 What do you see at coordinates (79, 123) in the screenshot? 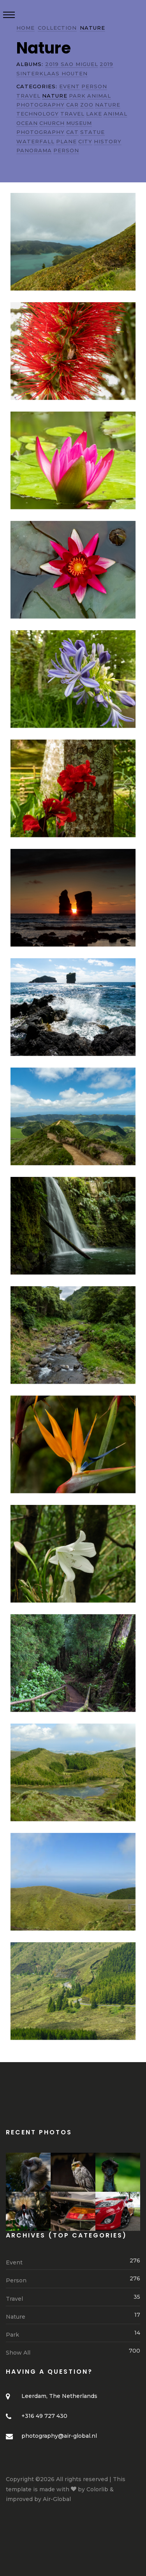
I see `MUSEUM` at bounding box center [79, 123].